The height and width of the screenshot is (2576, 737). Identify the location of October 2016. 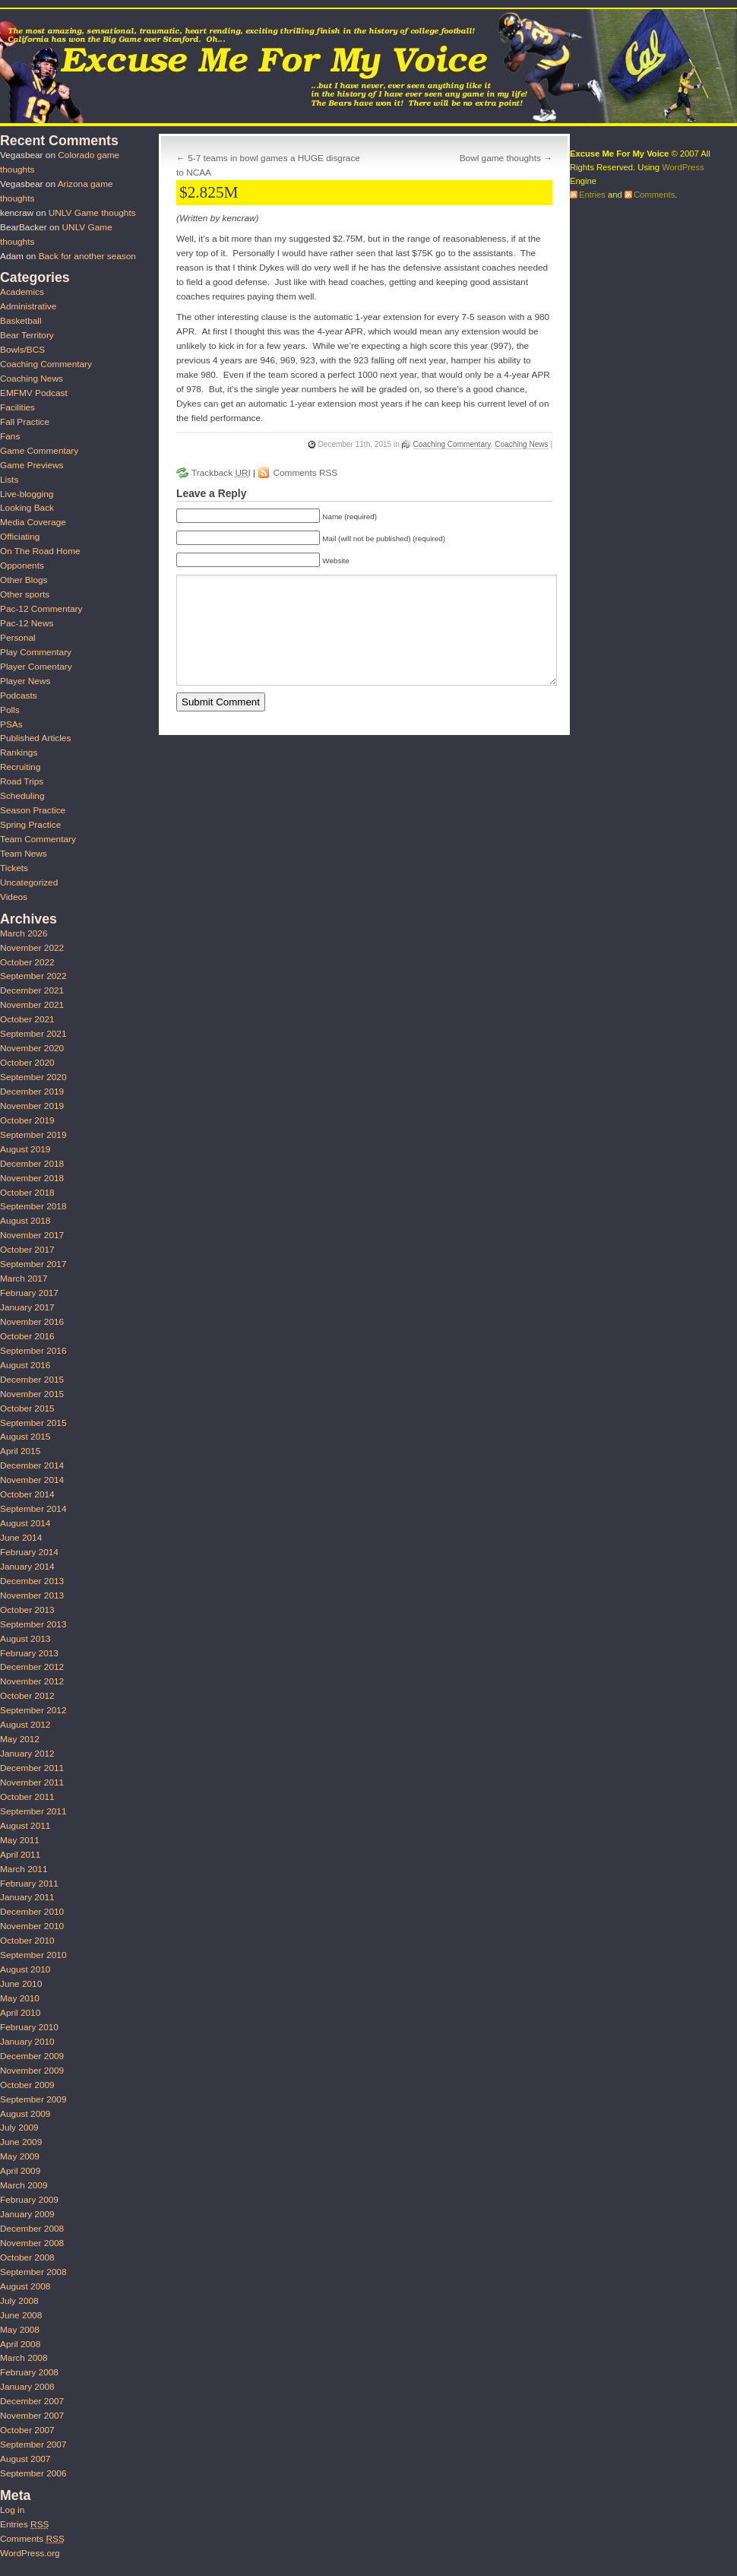
(27, 1336).